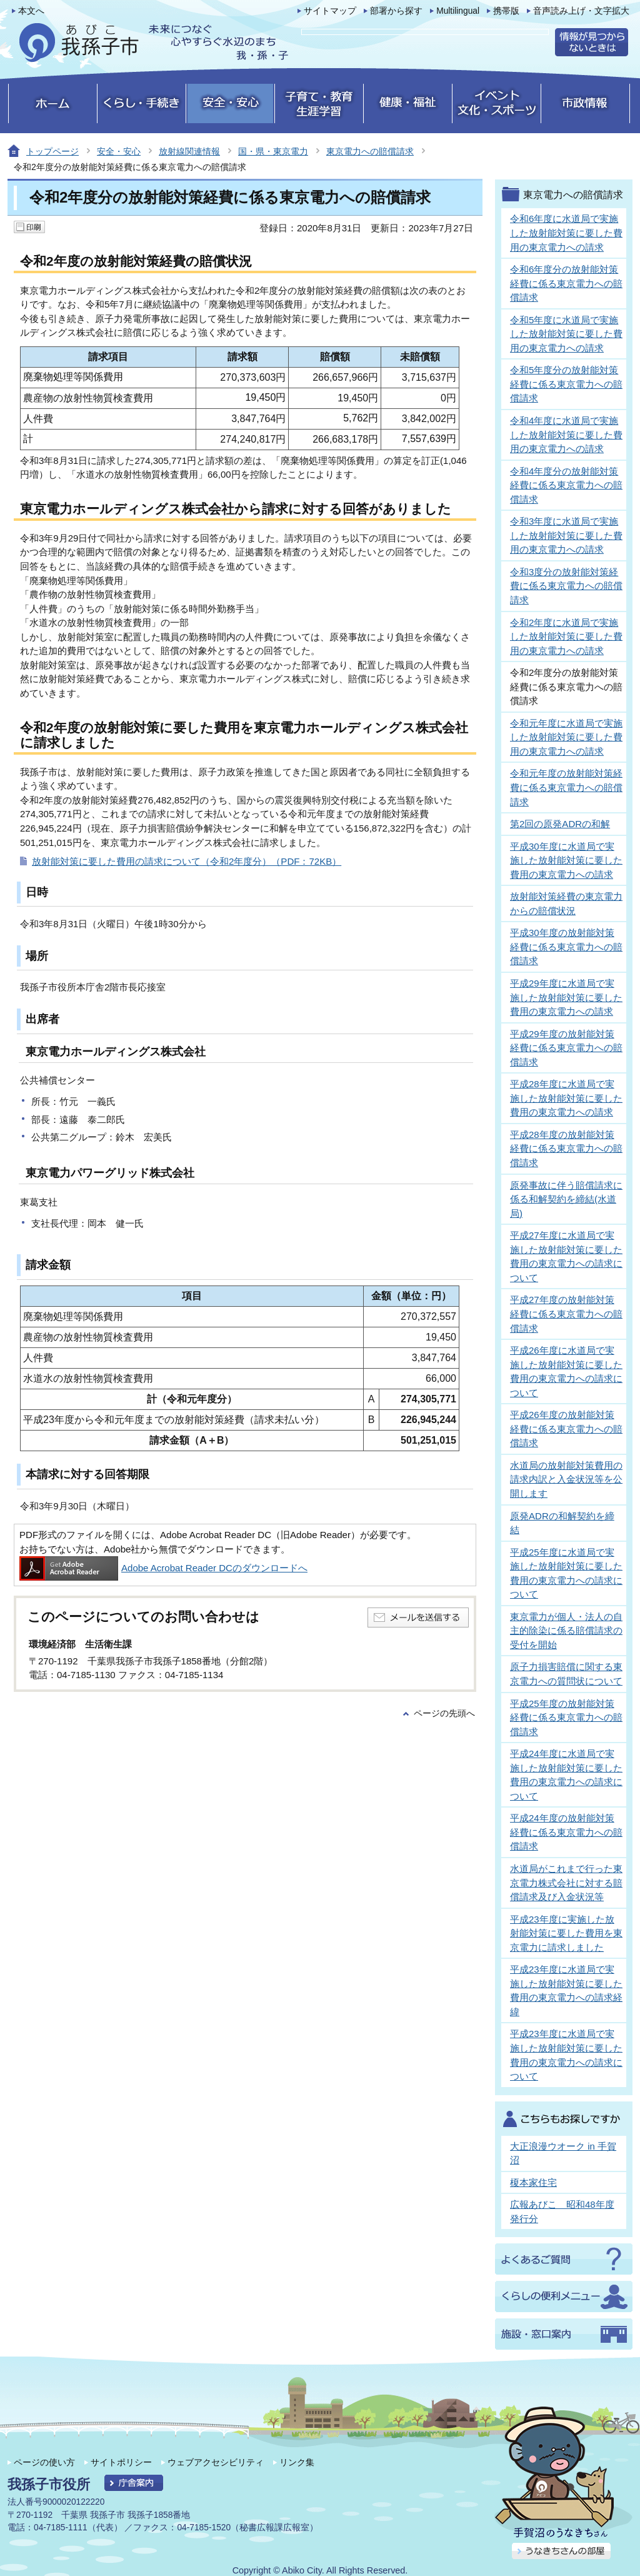  I want to click on 安全・安心, so click(119, 151).